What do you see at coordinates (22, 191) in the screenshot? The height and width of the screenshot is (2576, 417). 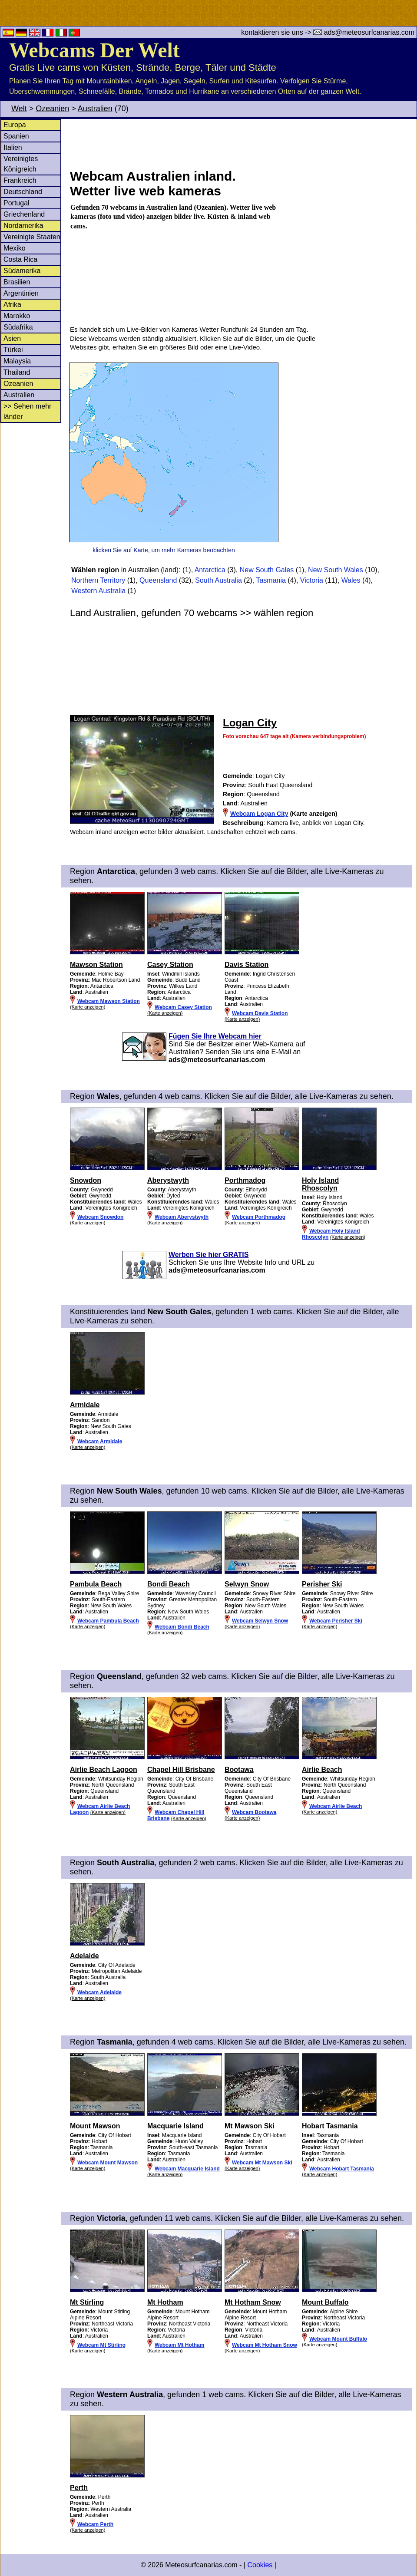 I see `Deutschland` at bounding box center [22, 191].